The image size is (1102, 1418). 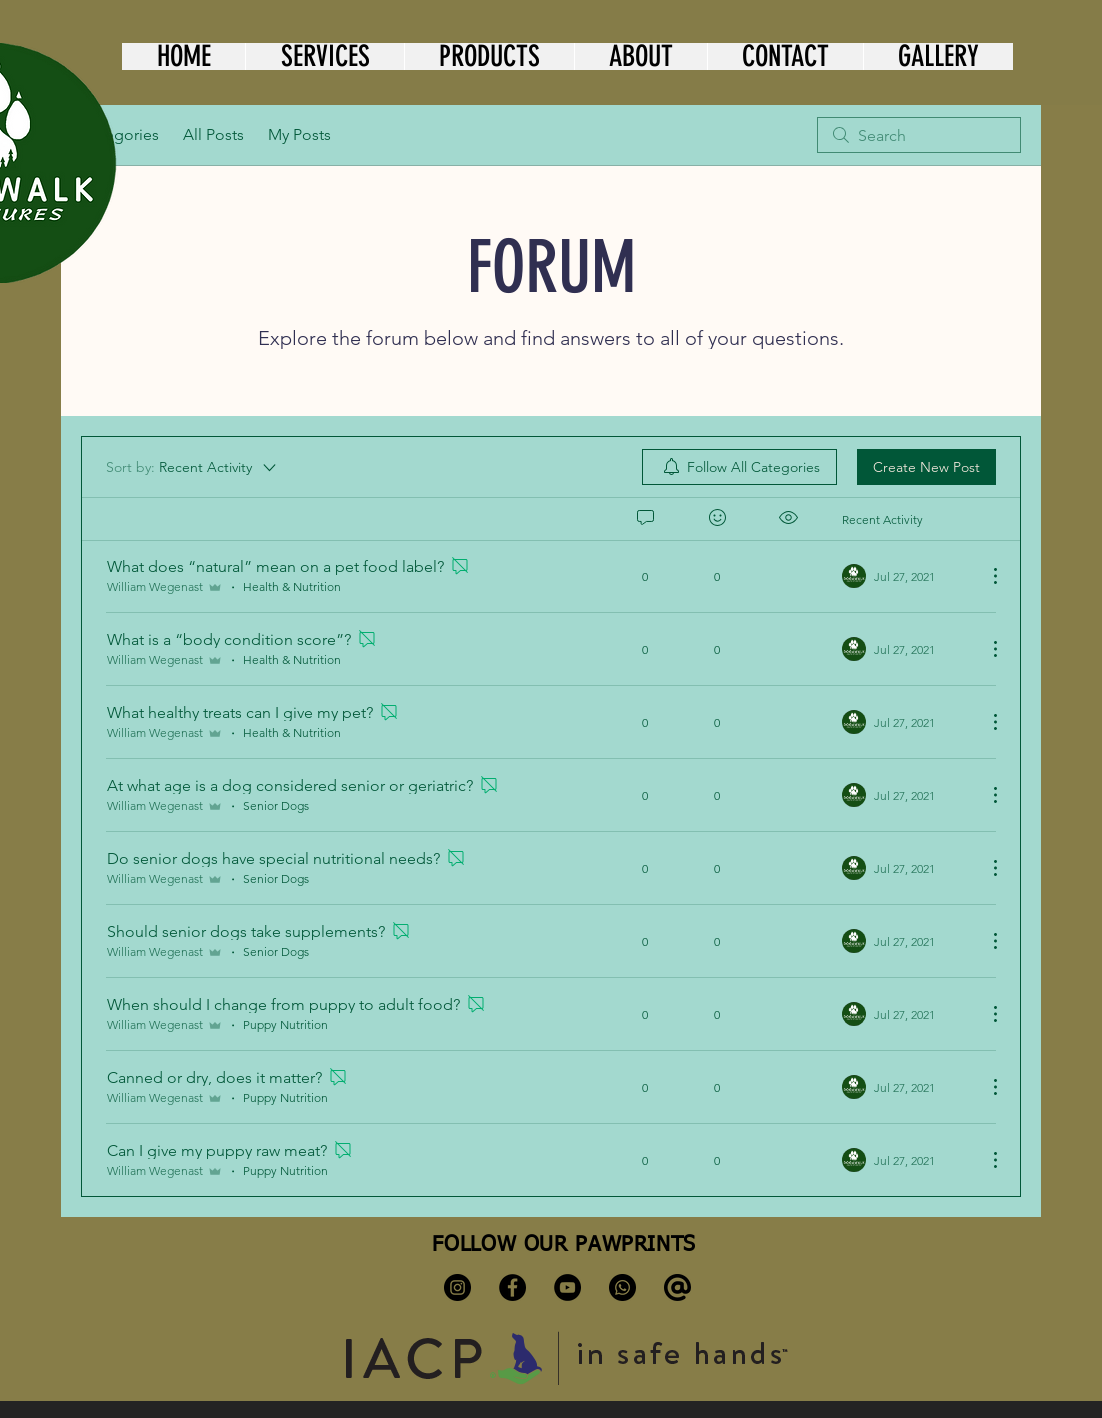 I want to click on [YouTube], so click(x=567, y=1287).